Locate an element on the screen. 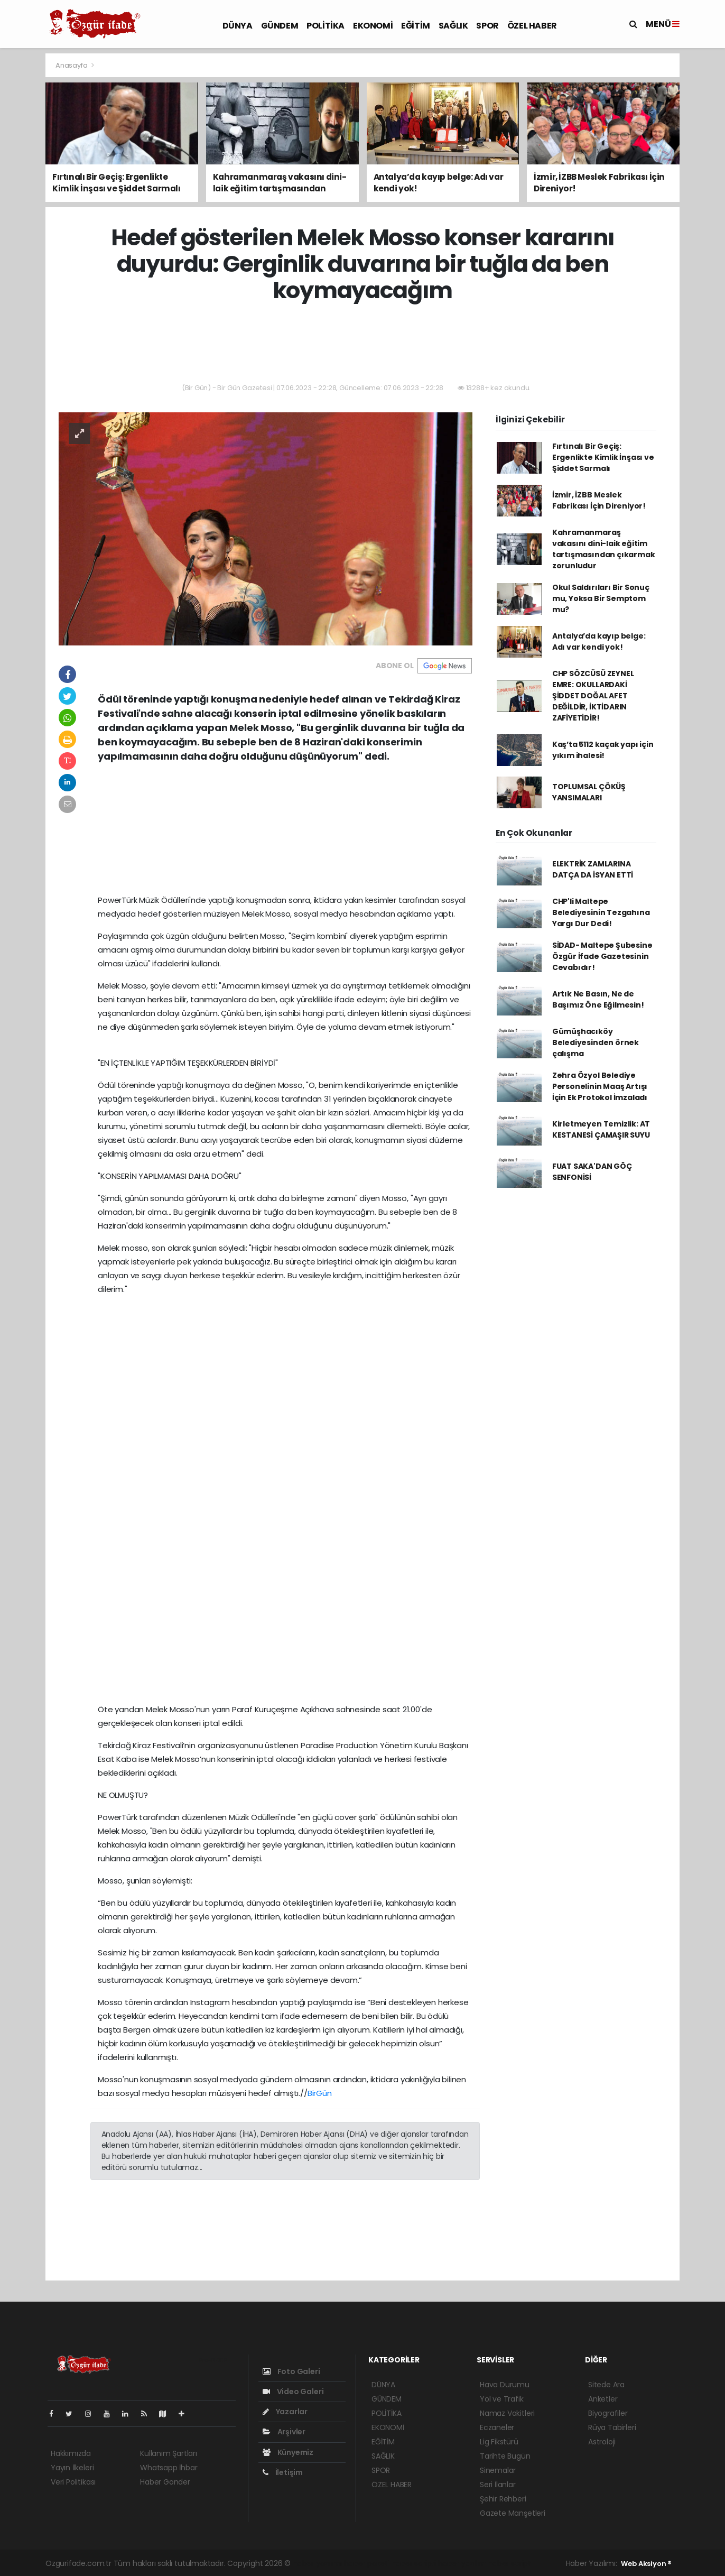 The image size is (725, 2576). Biyografiler is located at coordinates (608, 2413).